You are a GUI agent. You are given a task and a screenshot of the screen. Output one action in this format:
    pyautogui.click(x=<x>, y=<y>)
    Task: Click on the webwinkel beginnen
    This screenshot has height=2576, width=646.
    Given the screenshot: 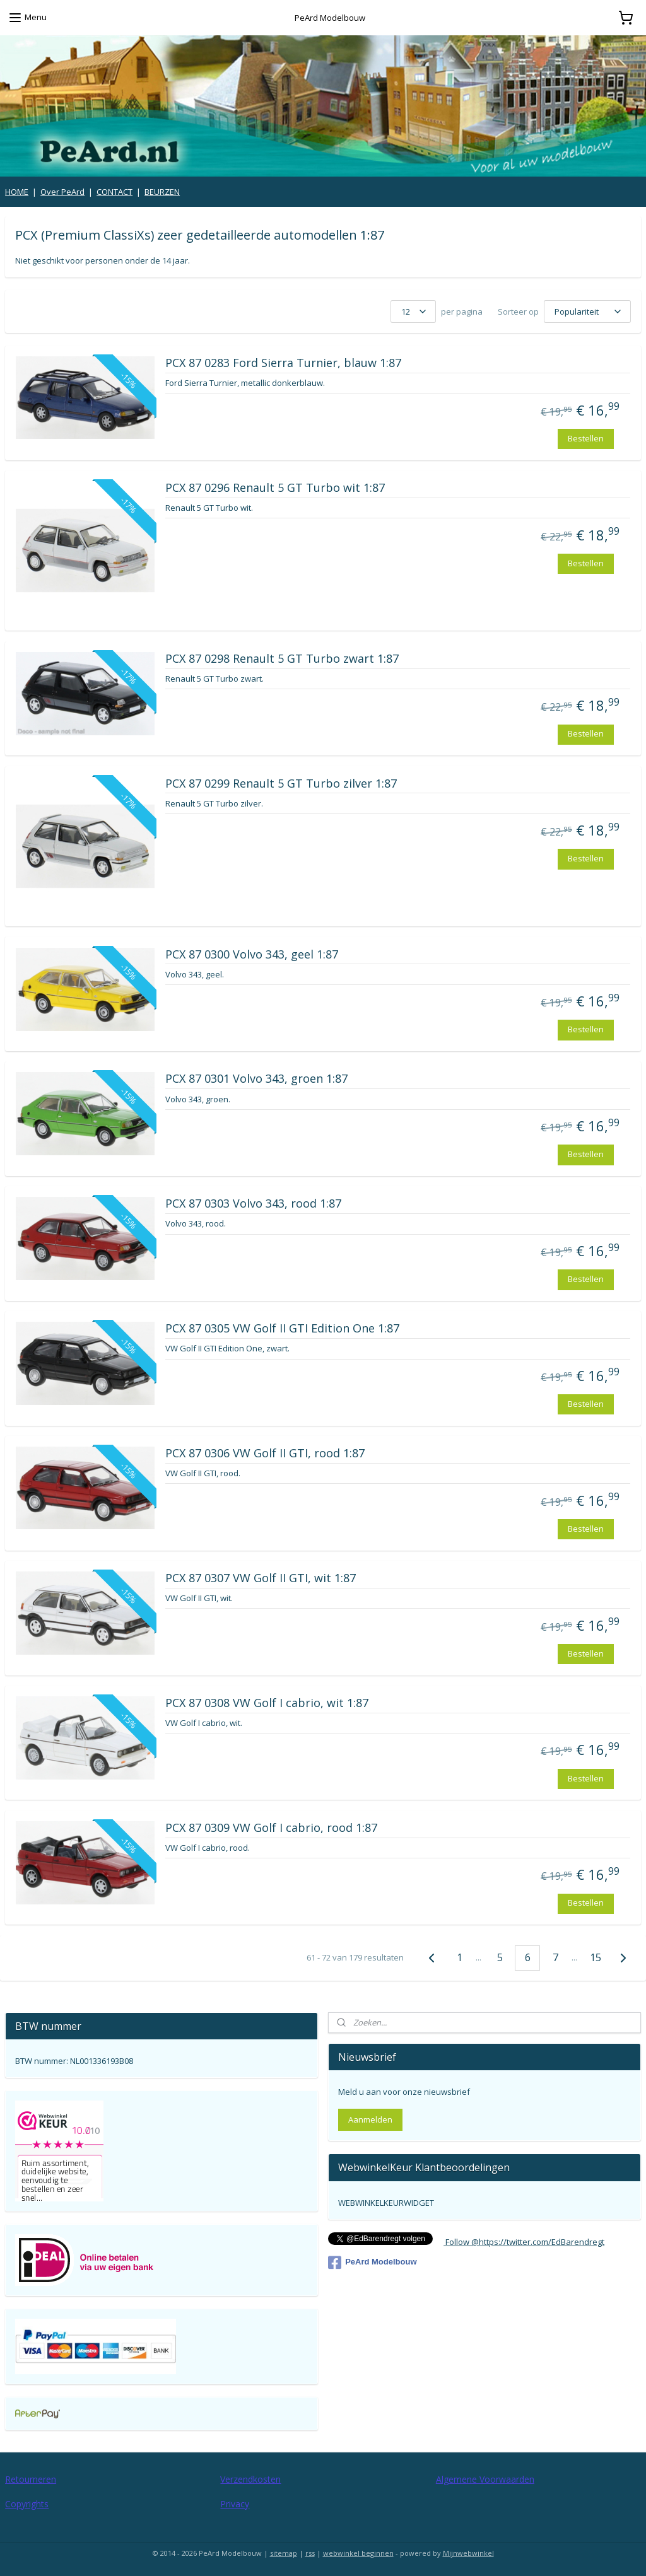 What is the action you would take?
    pyautogui.click(x=358, y=2553)
    